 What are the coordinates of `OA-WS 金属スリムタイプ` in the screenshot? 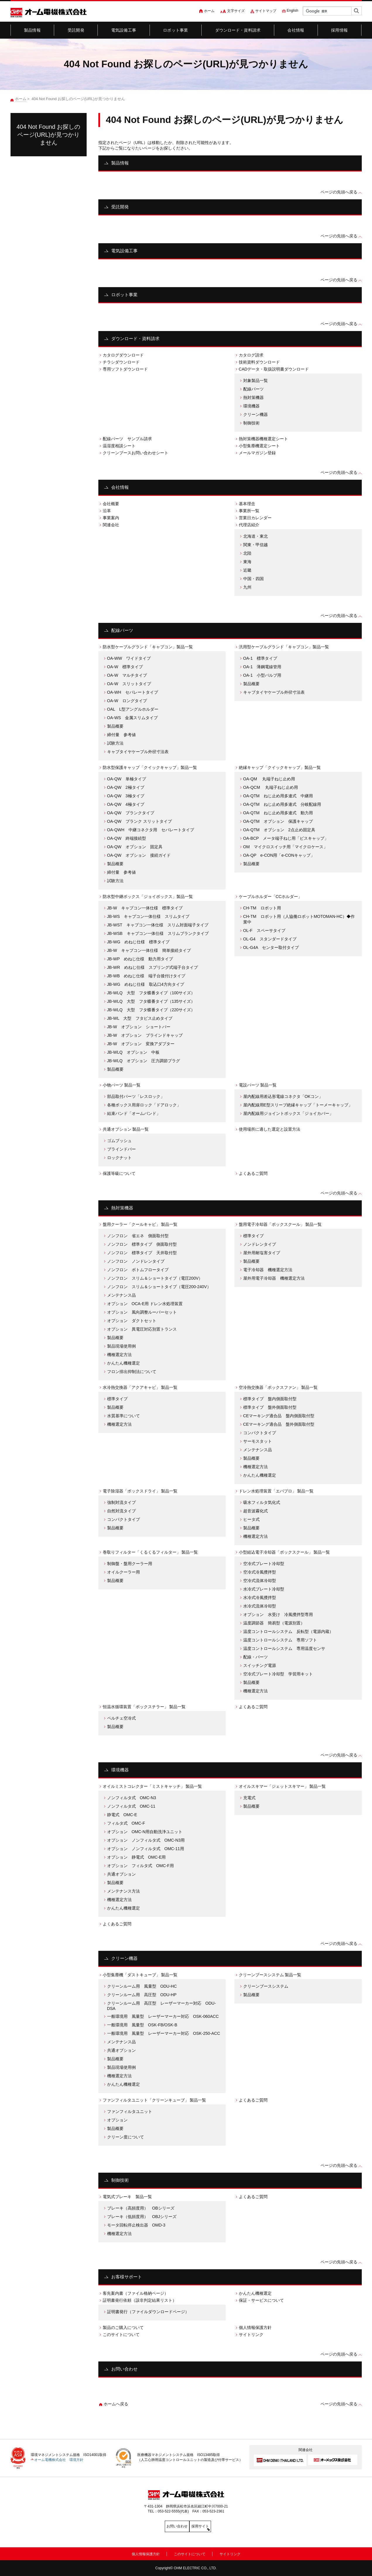 It's located at (132, 717).